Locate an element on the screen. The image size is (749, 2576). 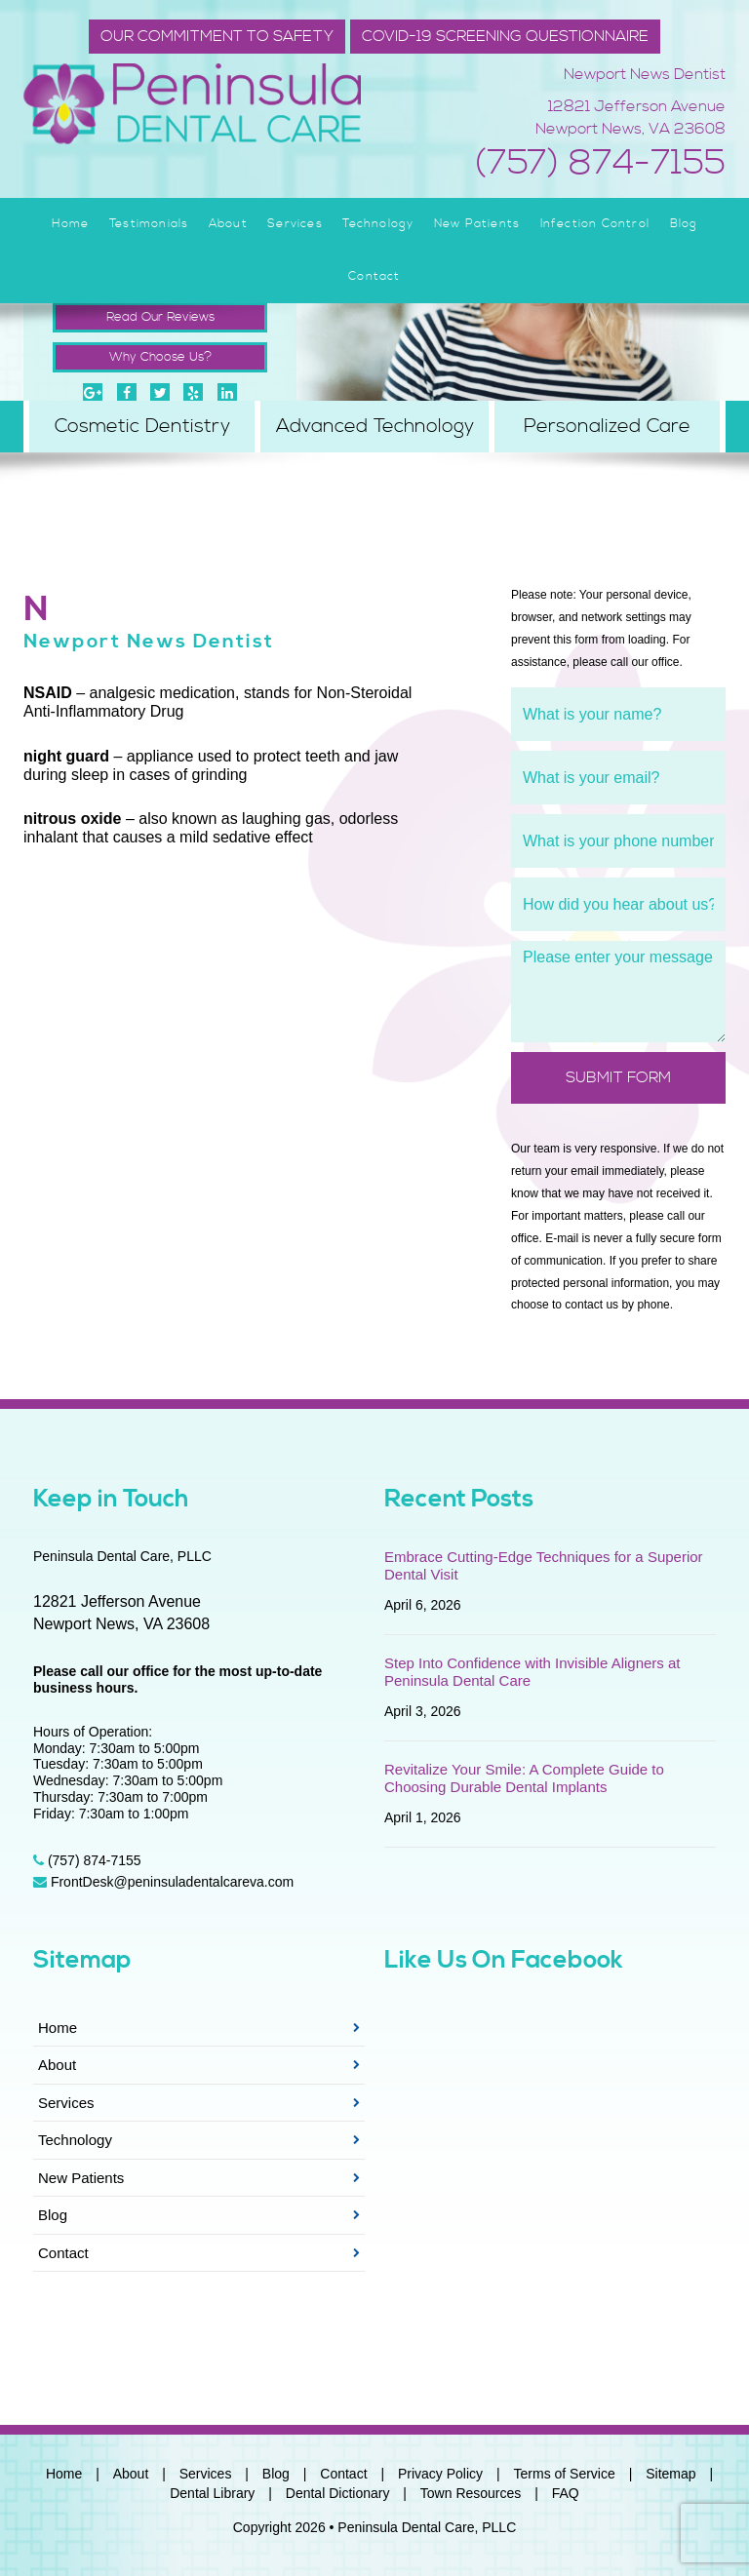
Terms of Service is located at coordinates (564, 2473).